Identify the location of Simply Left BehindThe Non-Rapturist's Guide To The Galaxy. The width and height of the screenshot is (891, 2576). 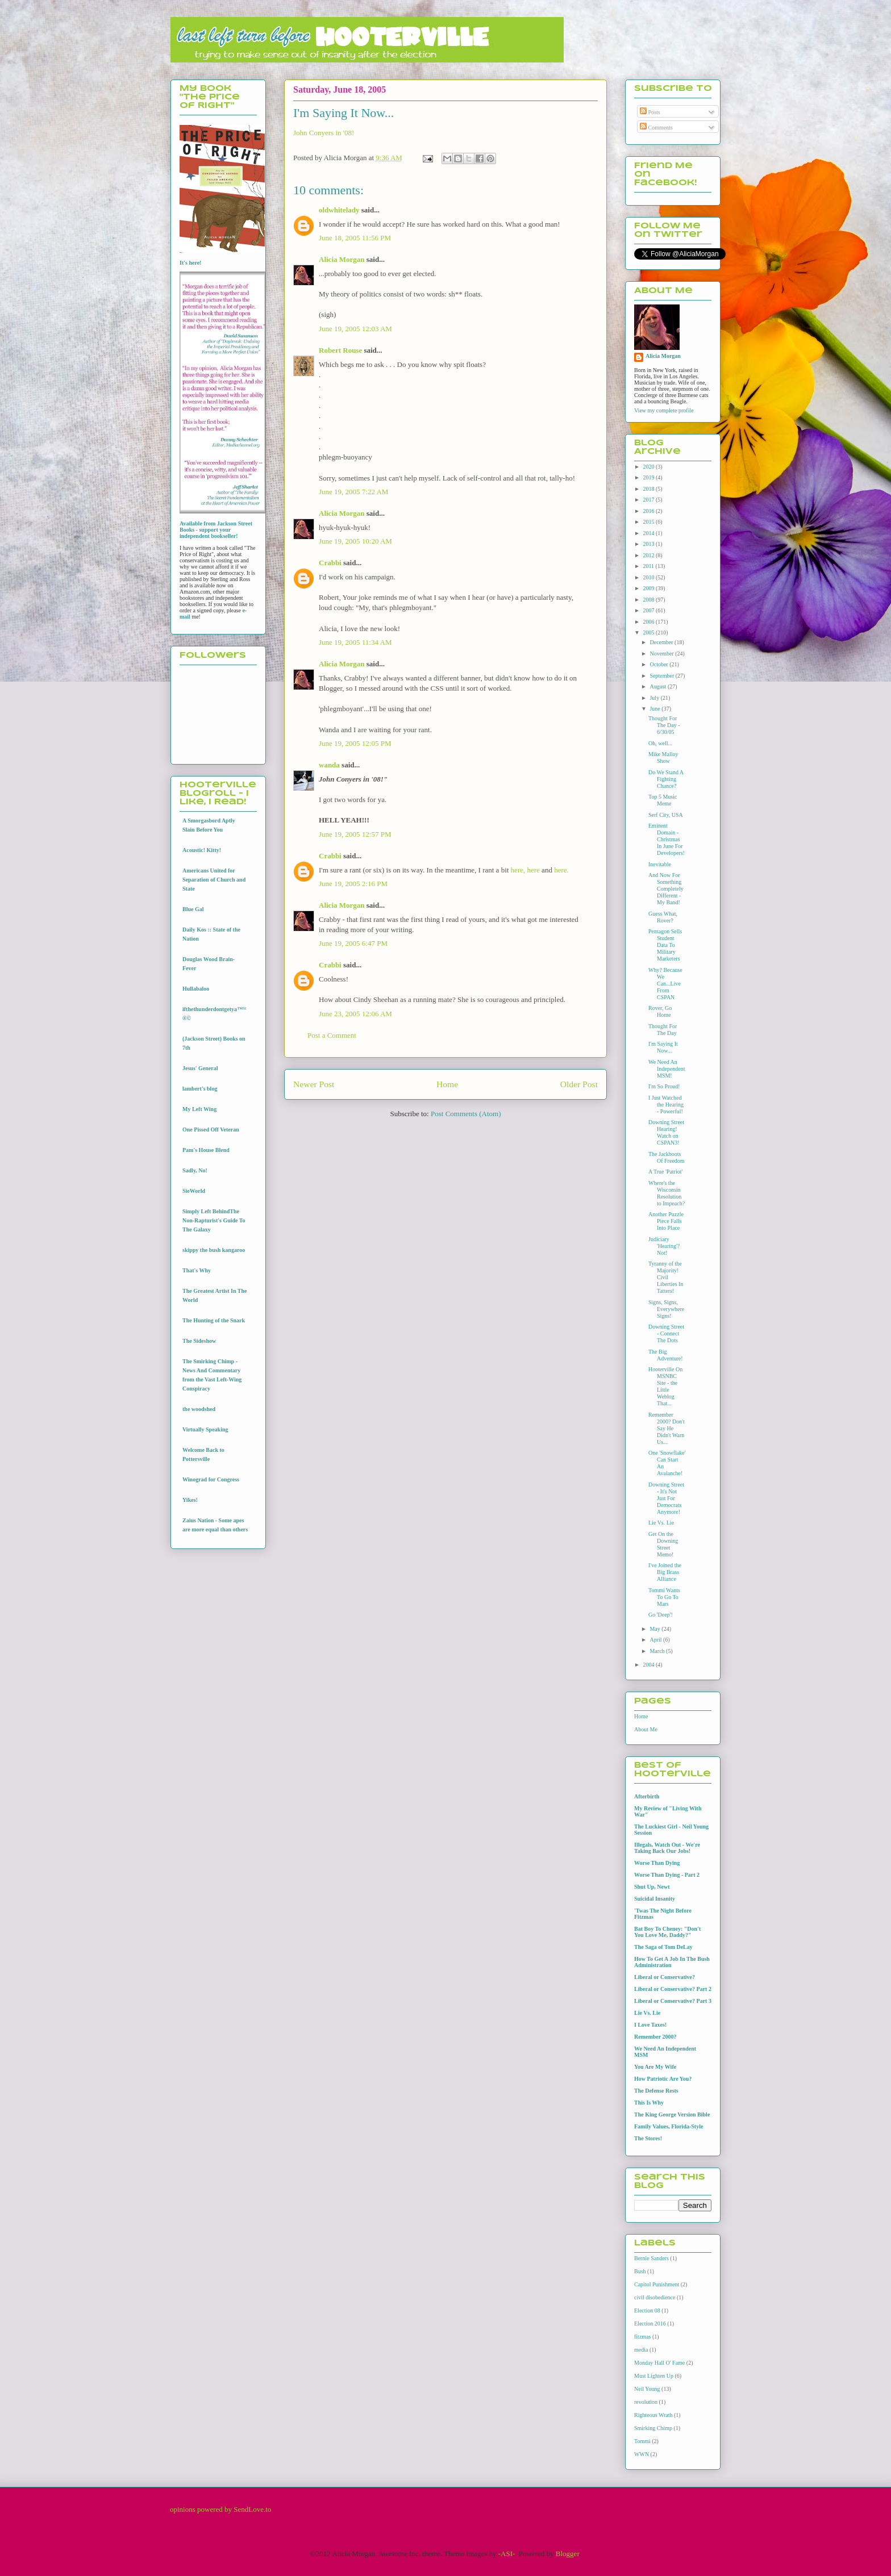
(213, 1220).